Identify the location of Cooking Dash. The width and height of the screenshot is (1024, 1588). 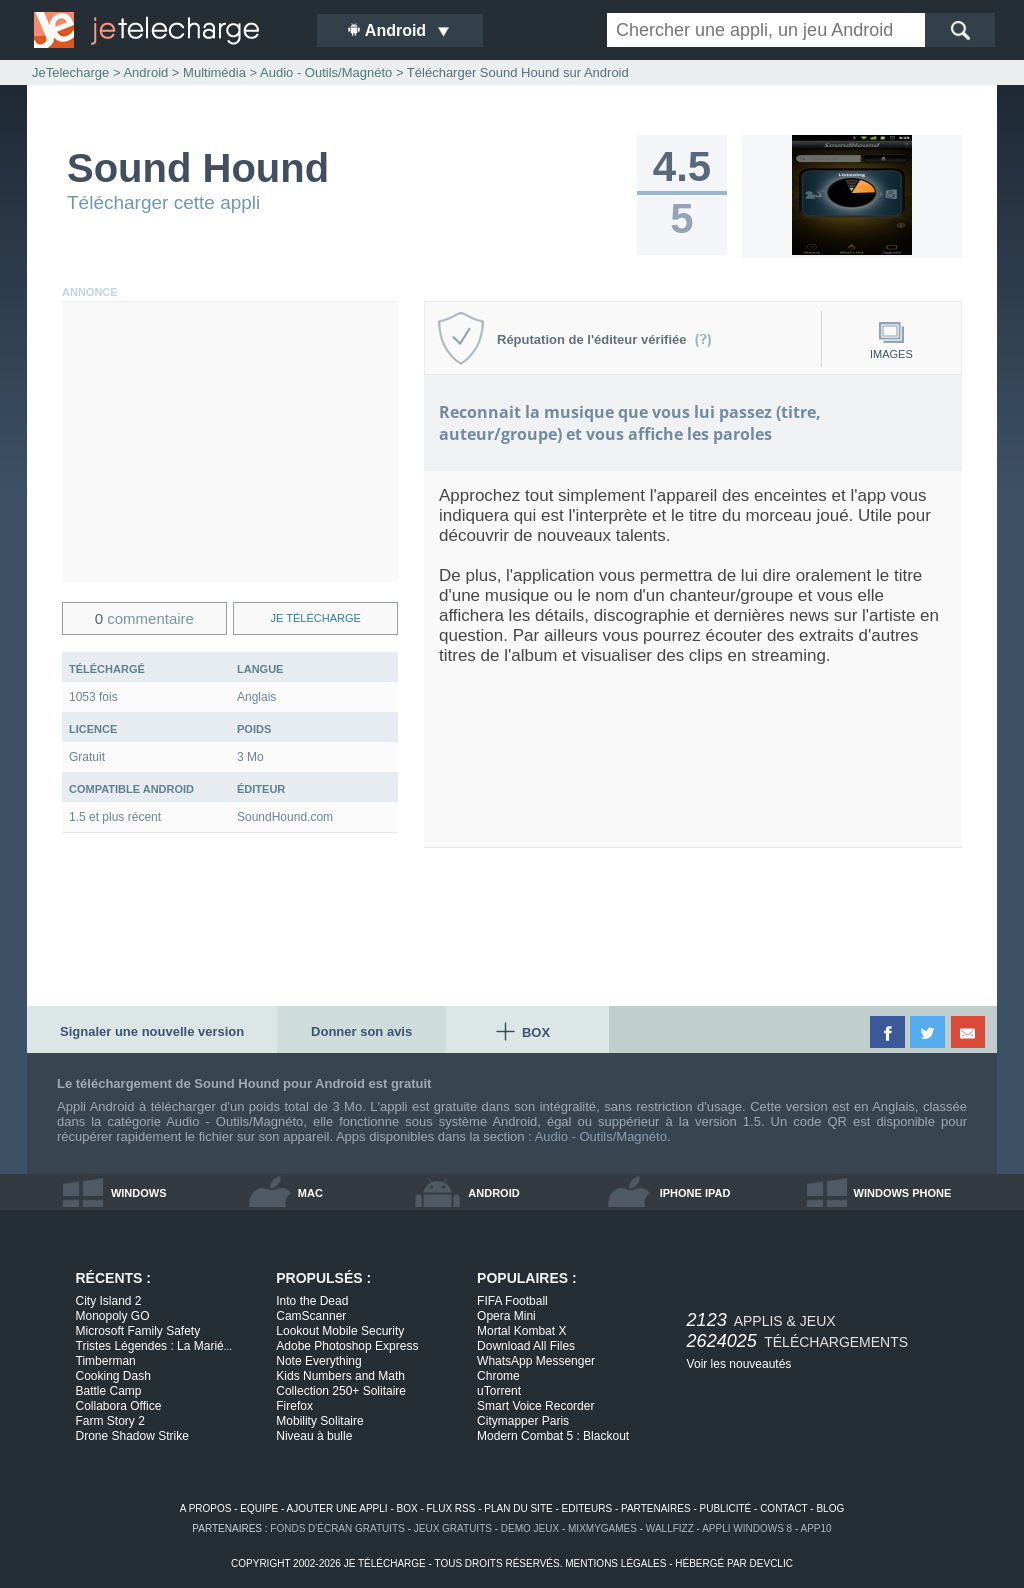
(113, 1376).